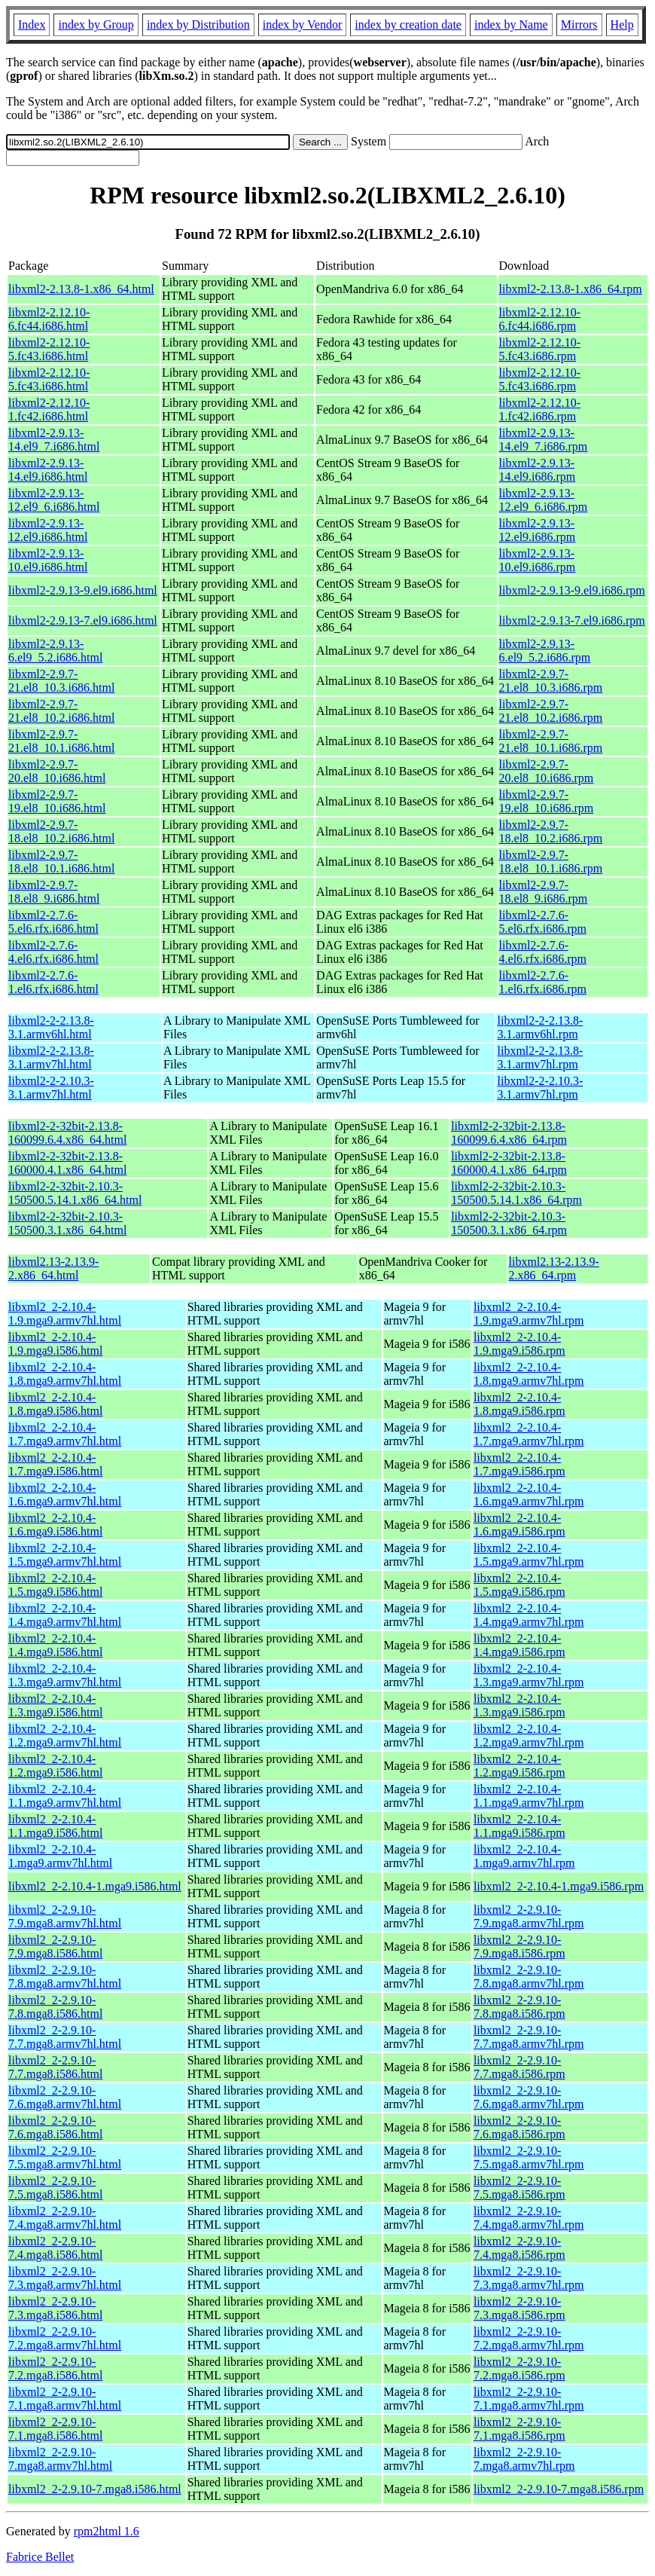 Image resolution: width=655 pixels, height=2576 pixels. Describe the element at coordinates (519, 2187) in the screenshot. I see `libxml2_2-2.9.10-7.5.mga8.i586.rpm` at that location.